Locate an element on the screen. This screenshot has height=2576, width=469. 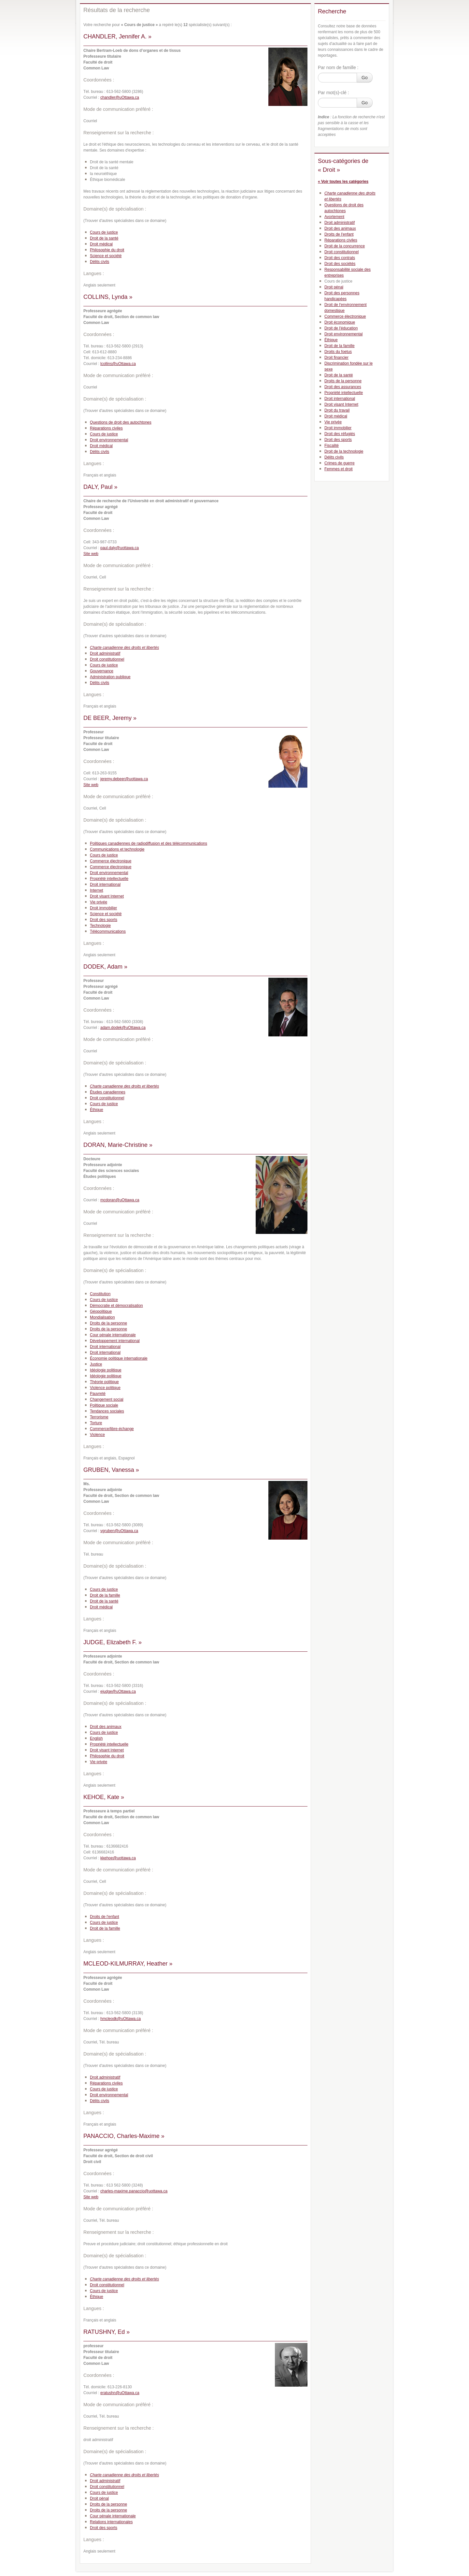
RATUSHNY, Ed » is located at coordinates (106, 2332).